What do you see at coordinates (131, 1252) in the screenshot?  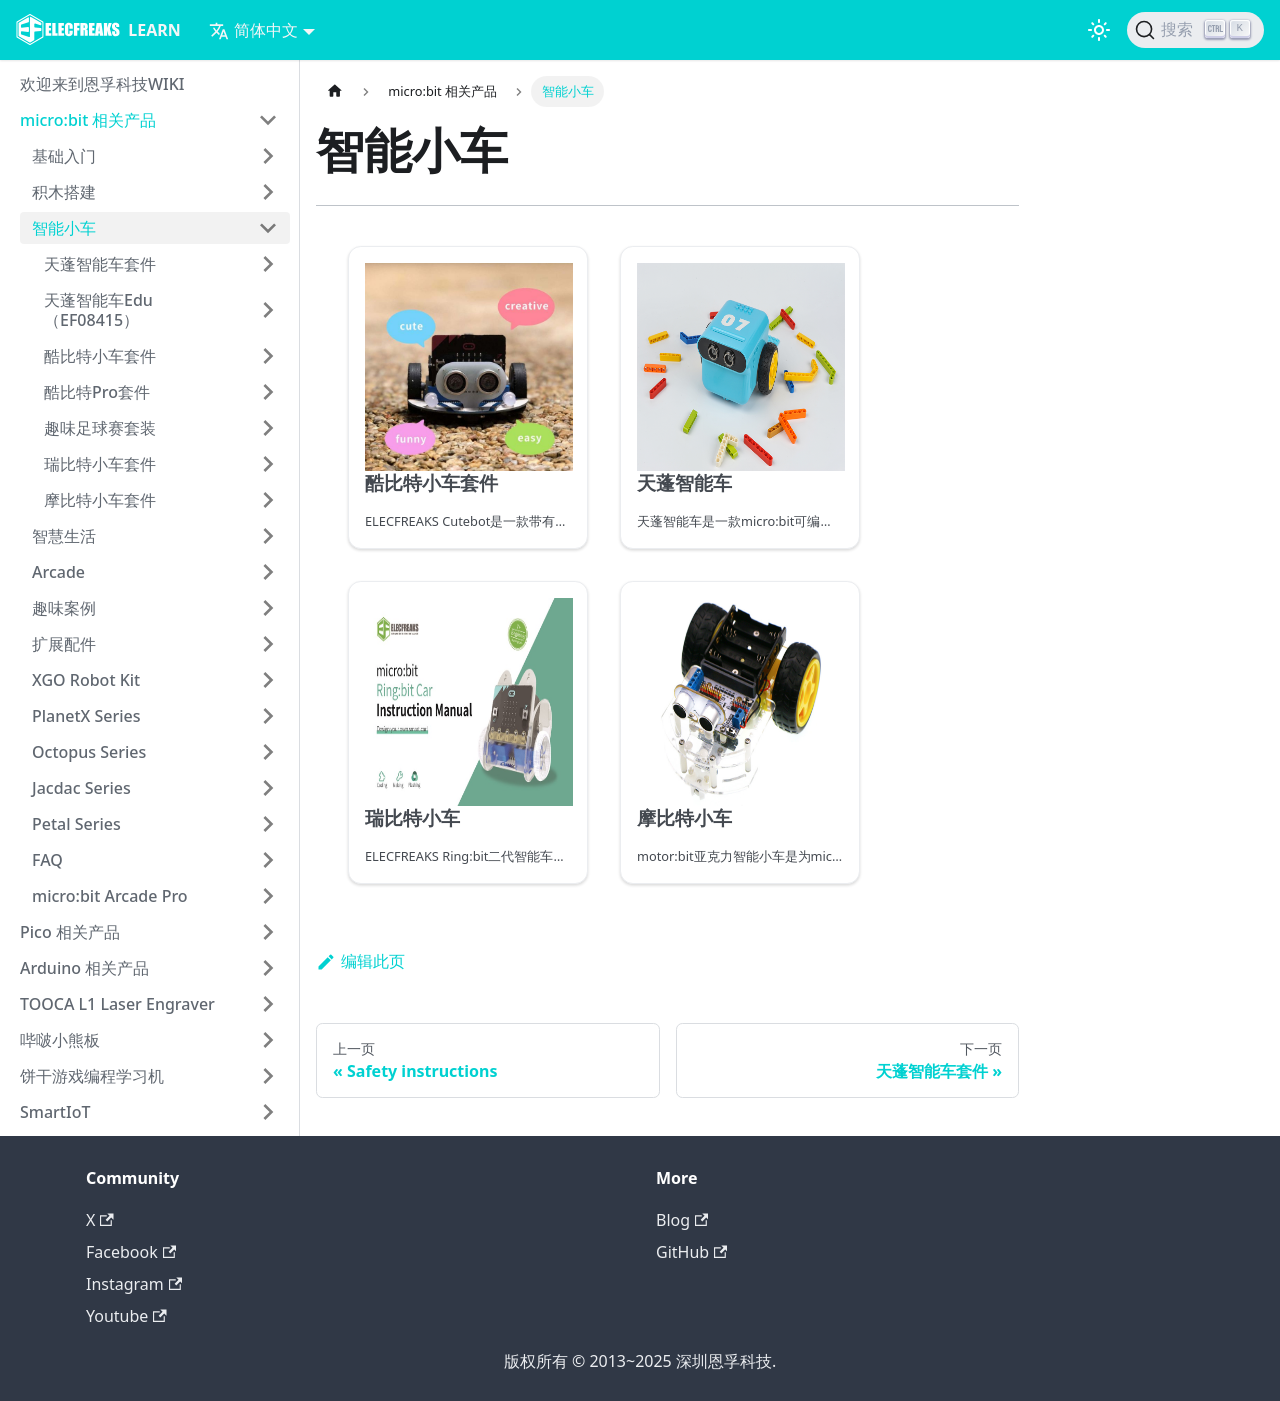 I see `Facebook` at bounding box center [131, 1252].